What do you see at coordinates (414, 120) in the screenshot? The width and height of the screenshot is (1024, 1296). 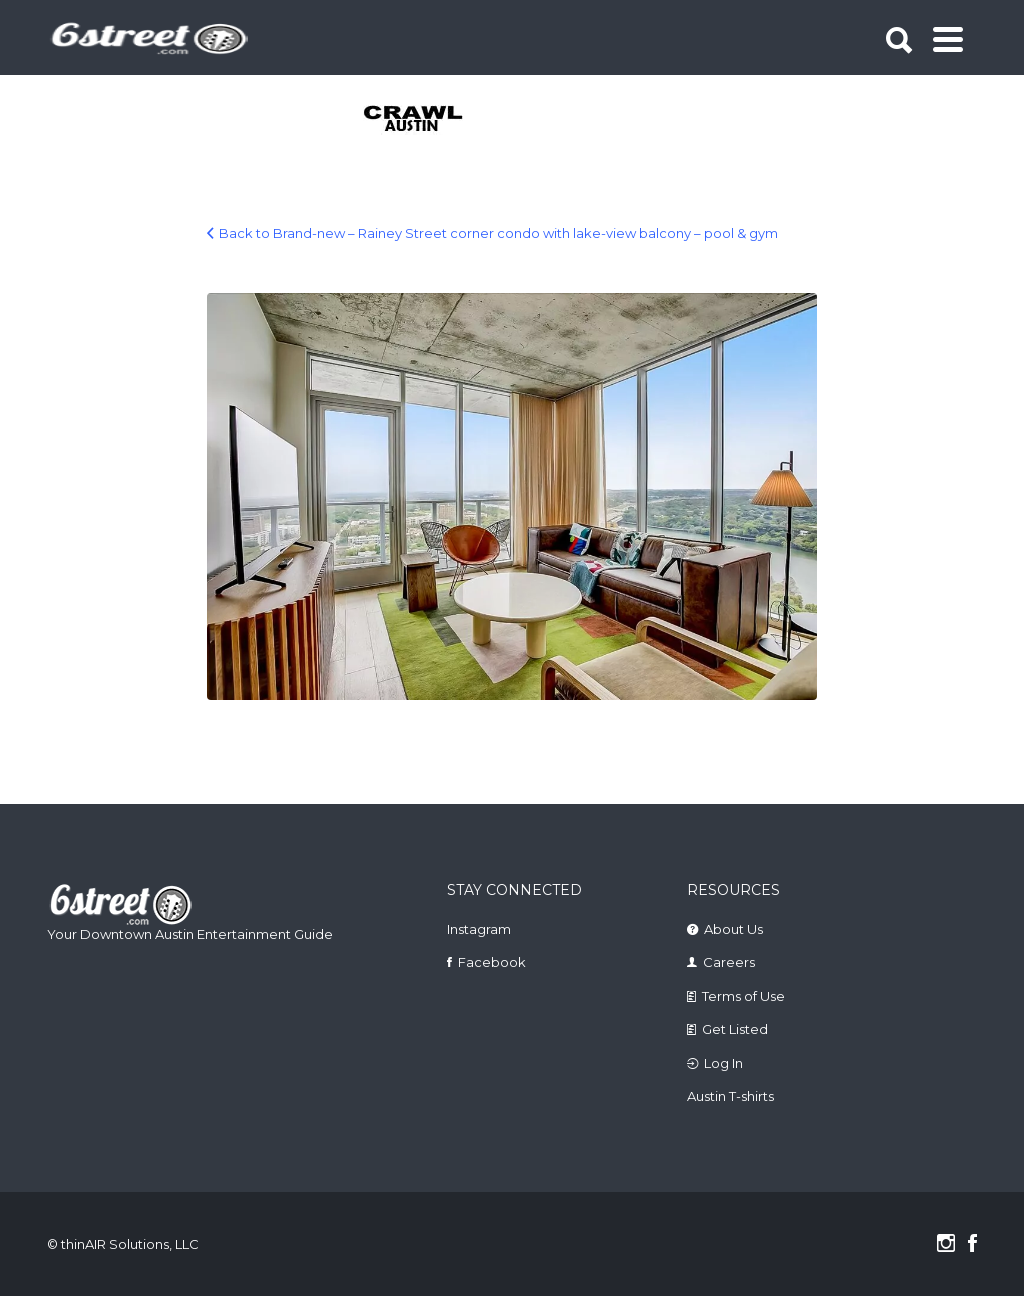 I see `[tabpanel]` at bounding box center [414, 120].